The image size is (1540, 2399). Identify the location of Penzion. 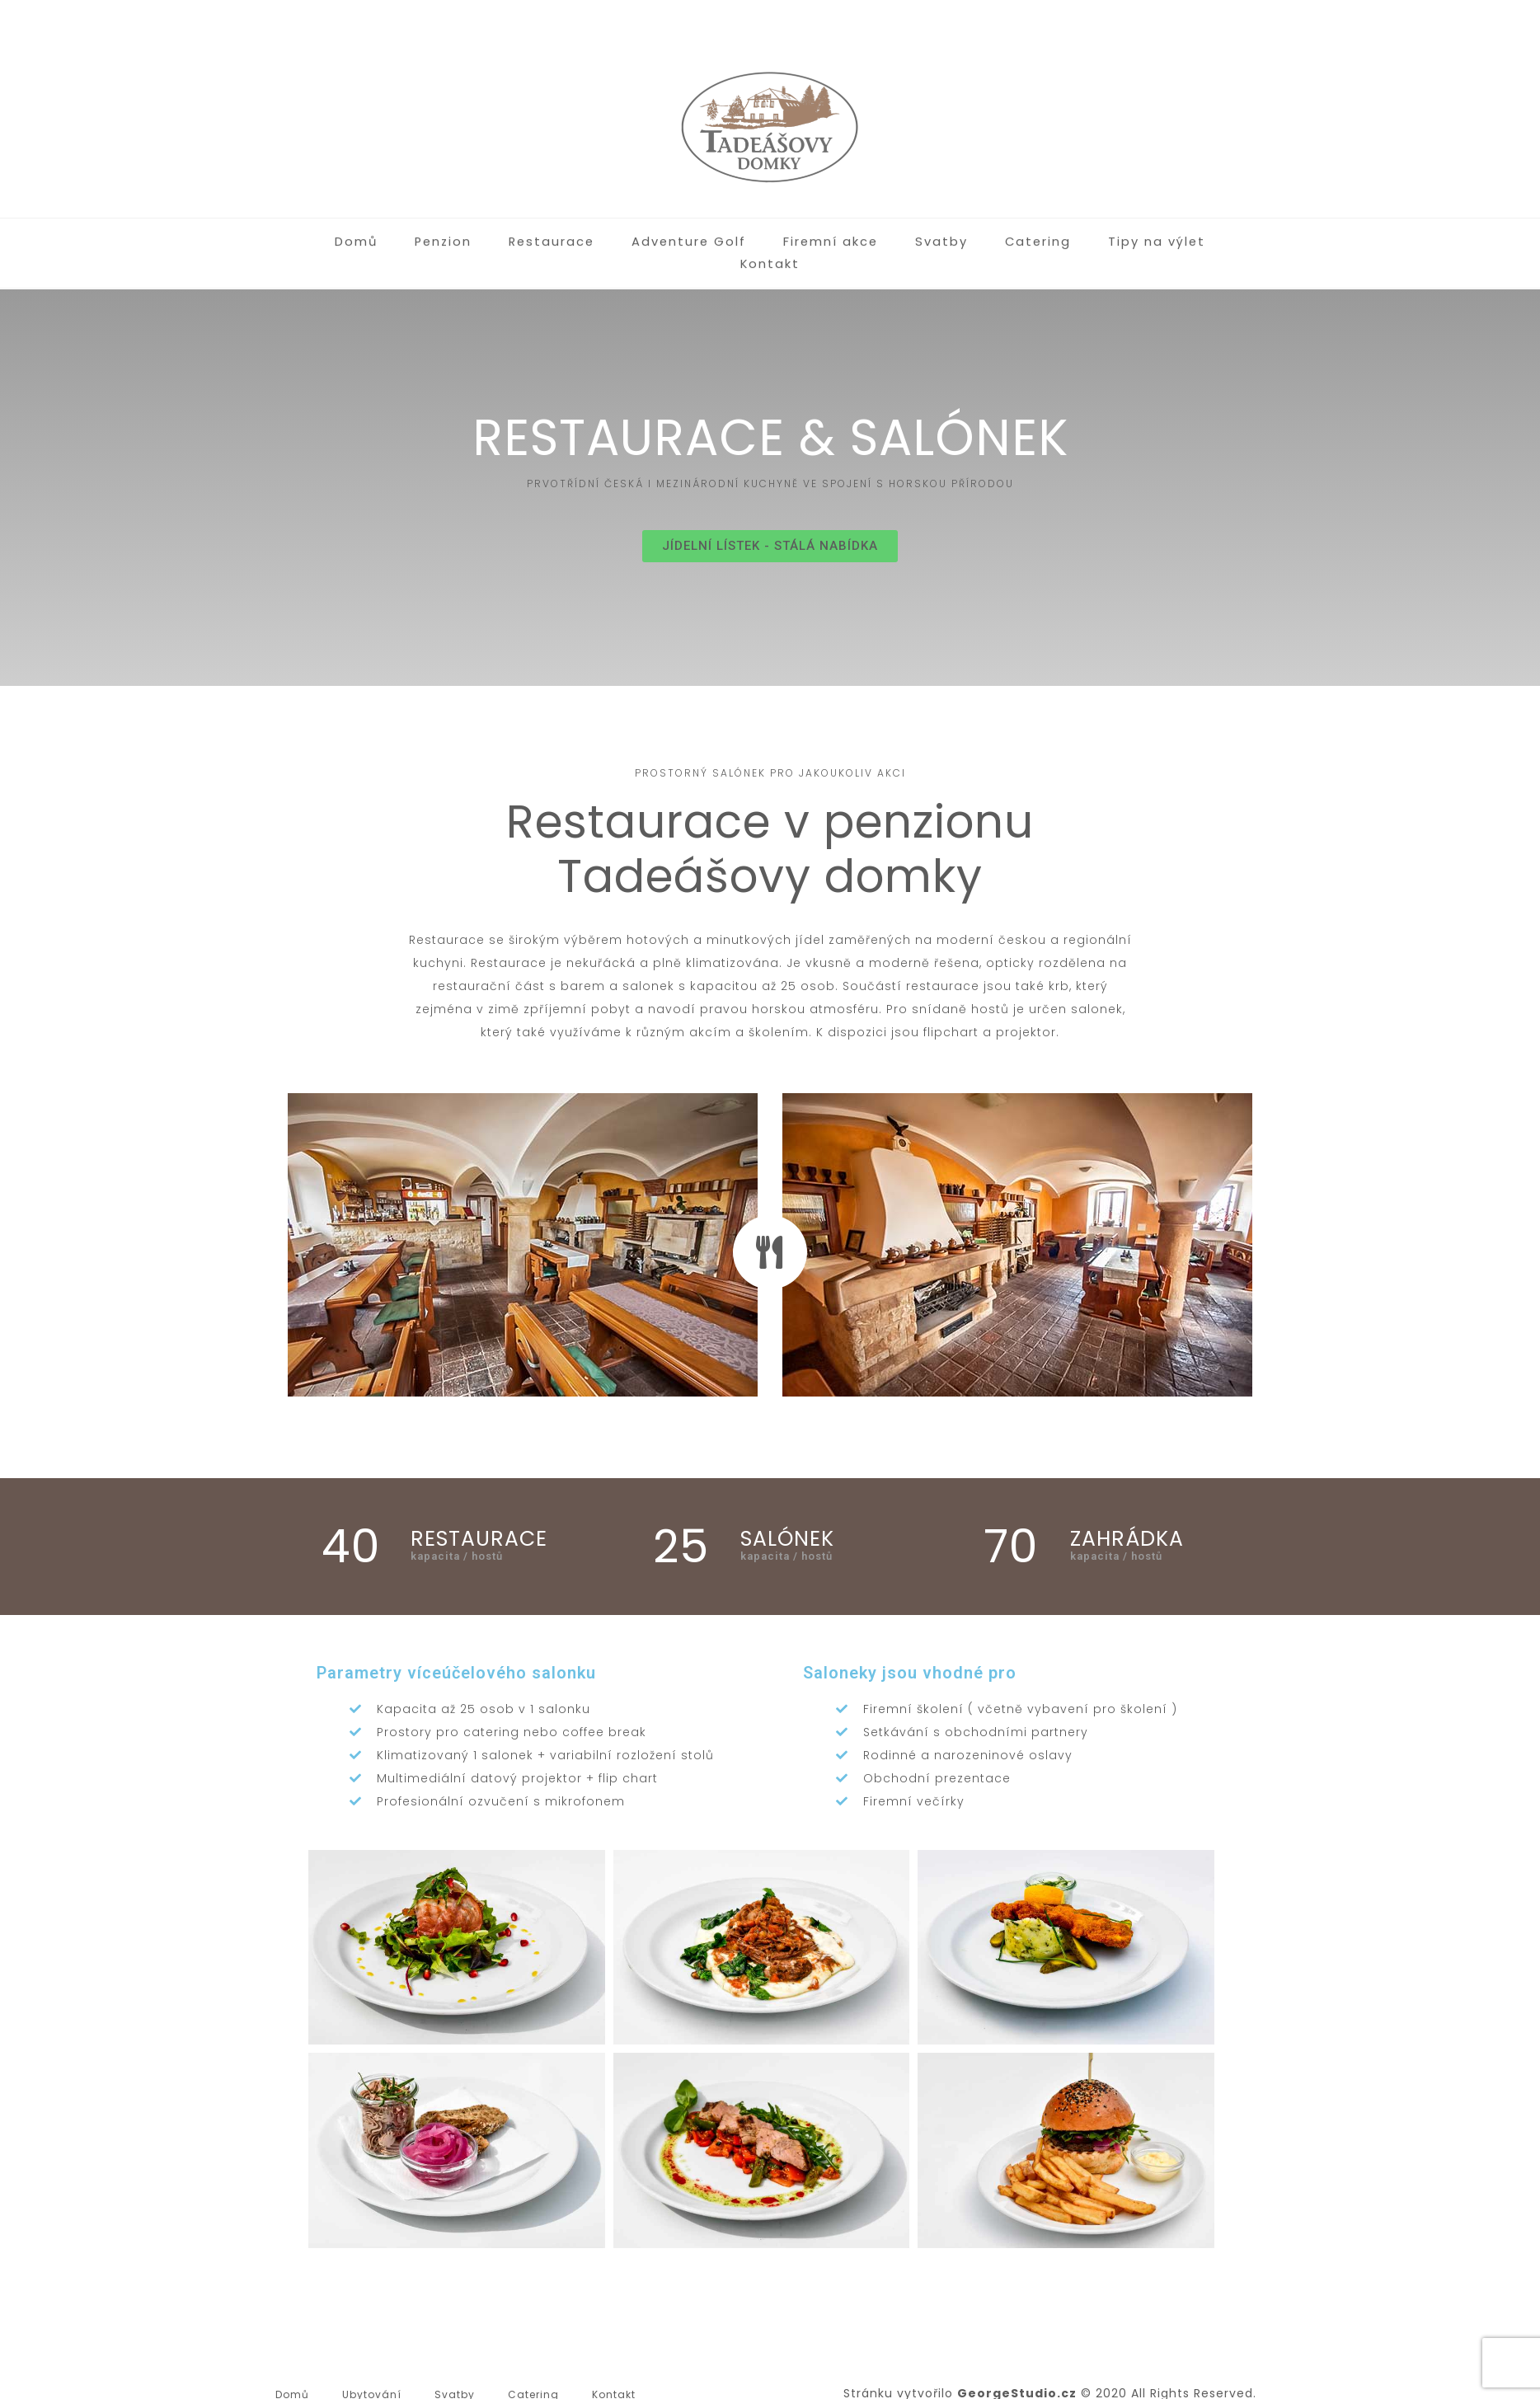
(405, 231).